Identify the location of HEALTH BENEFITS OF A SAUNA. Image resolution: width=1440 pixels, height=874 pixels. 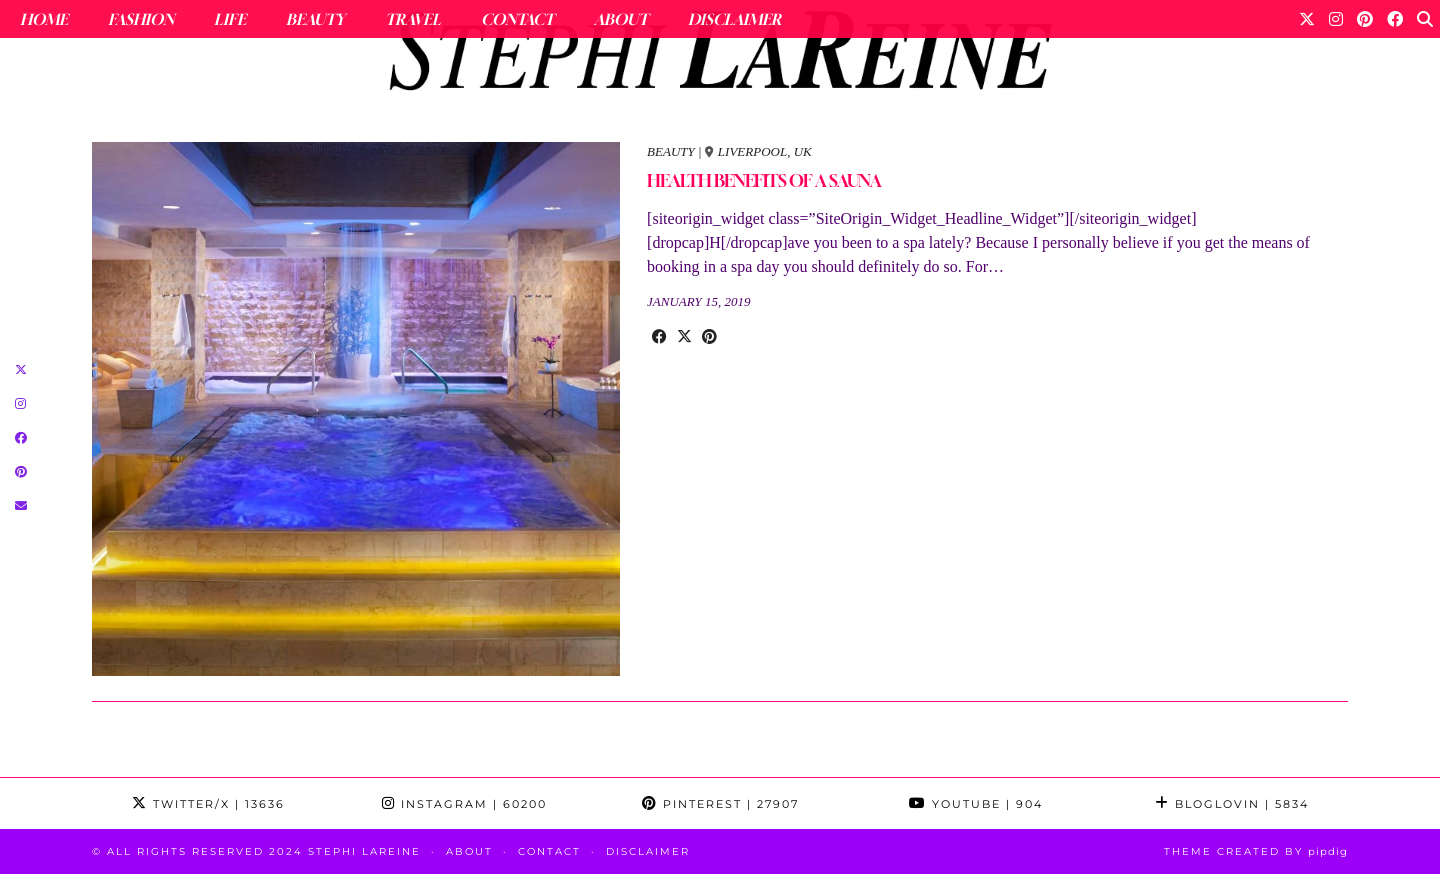
(764, 180).